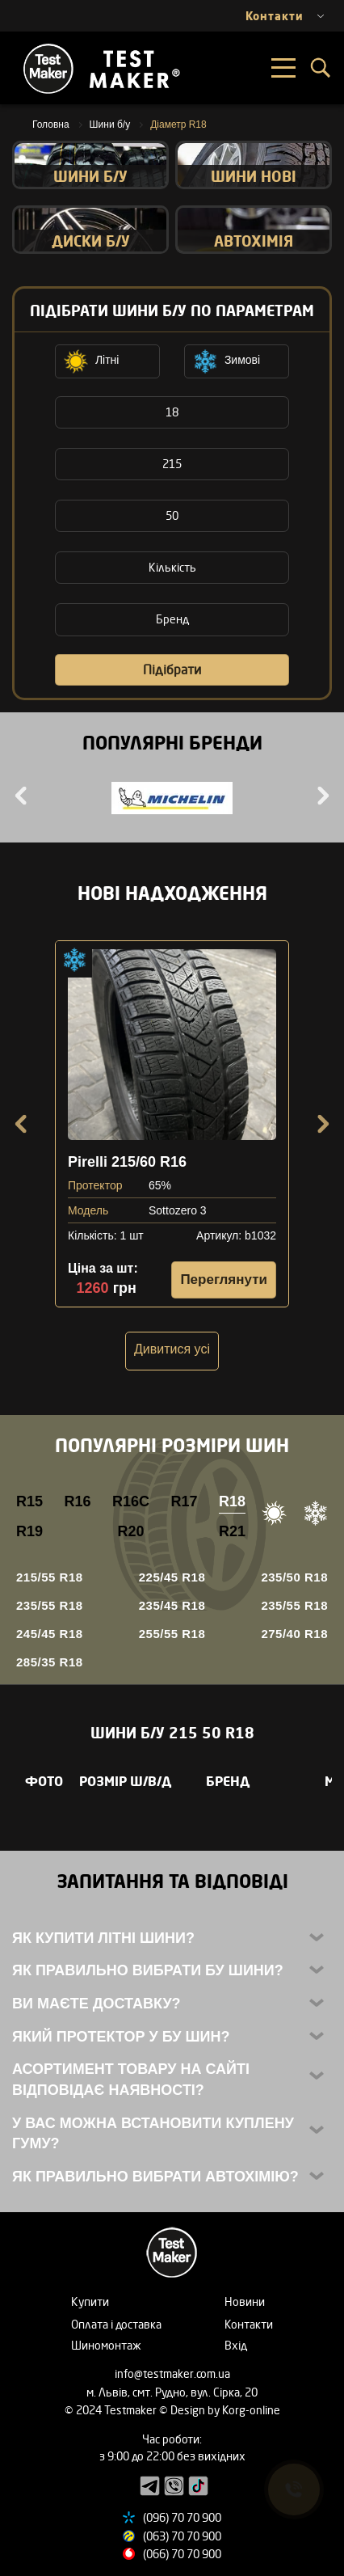 The width and height of the screenshot is (344, 2576). What do you see at coordinates (172, 464) in the screenshot?
I see `215` at bounding box center [172, 464].